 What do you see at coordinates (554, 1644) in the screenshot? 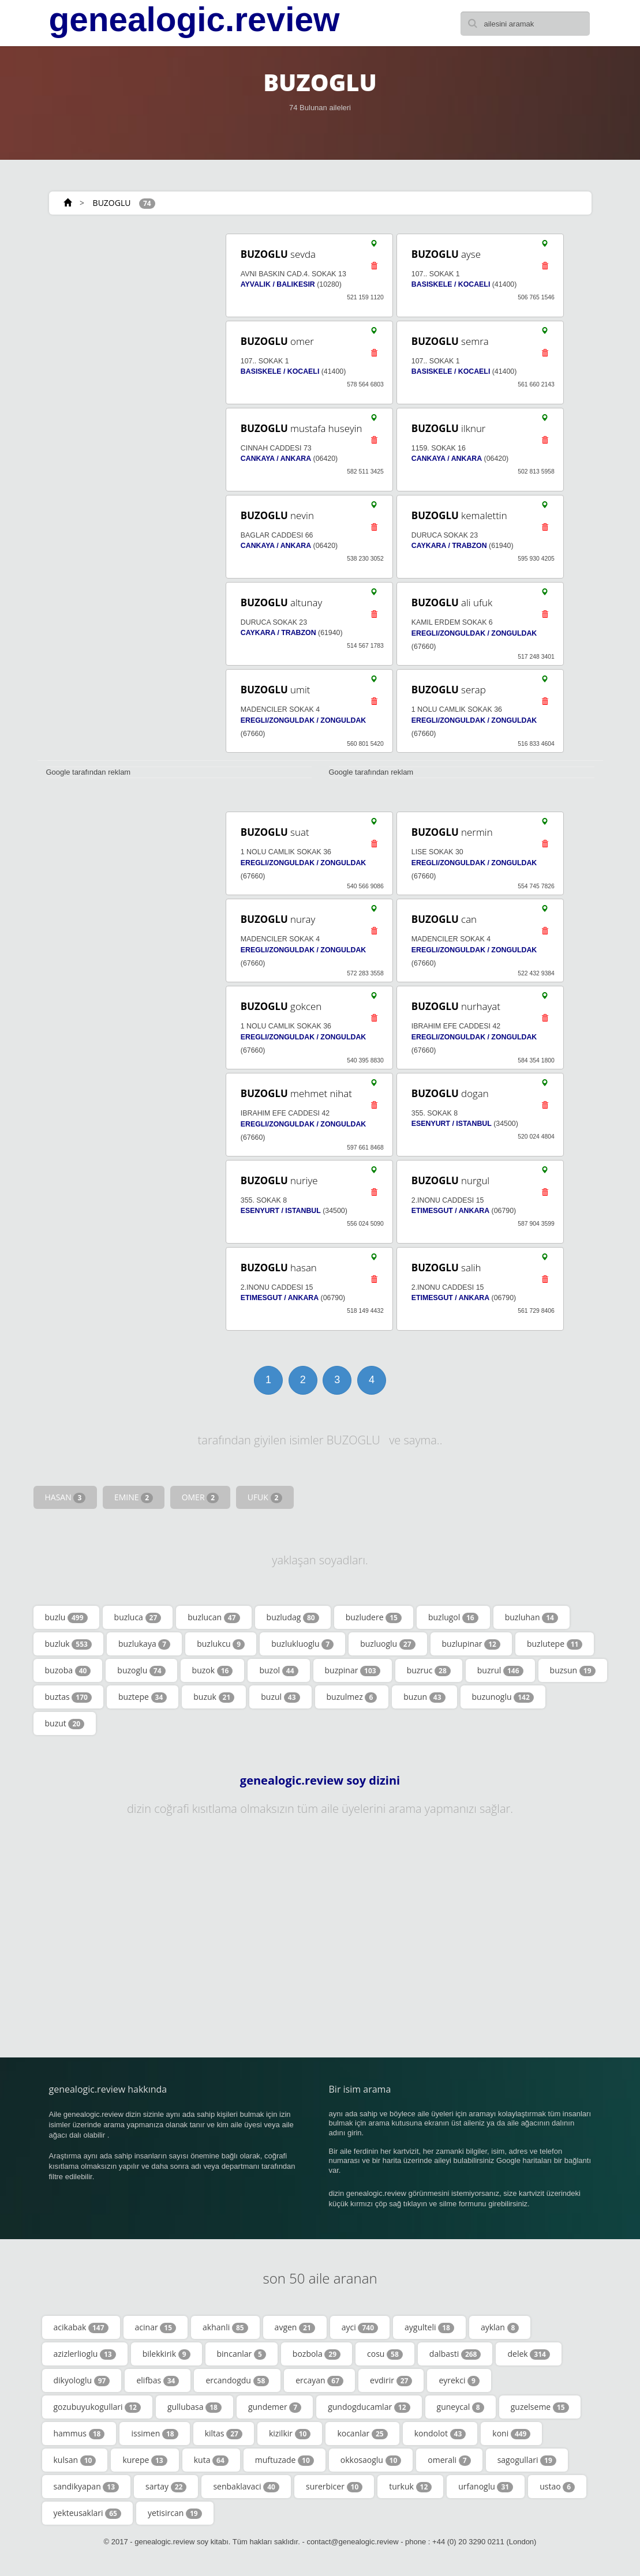
I see `buzlutepe` at bounding box center [554, 1644].